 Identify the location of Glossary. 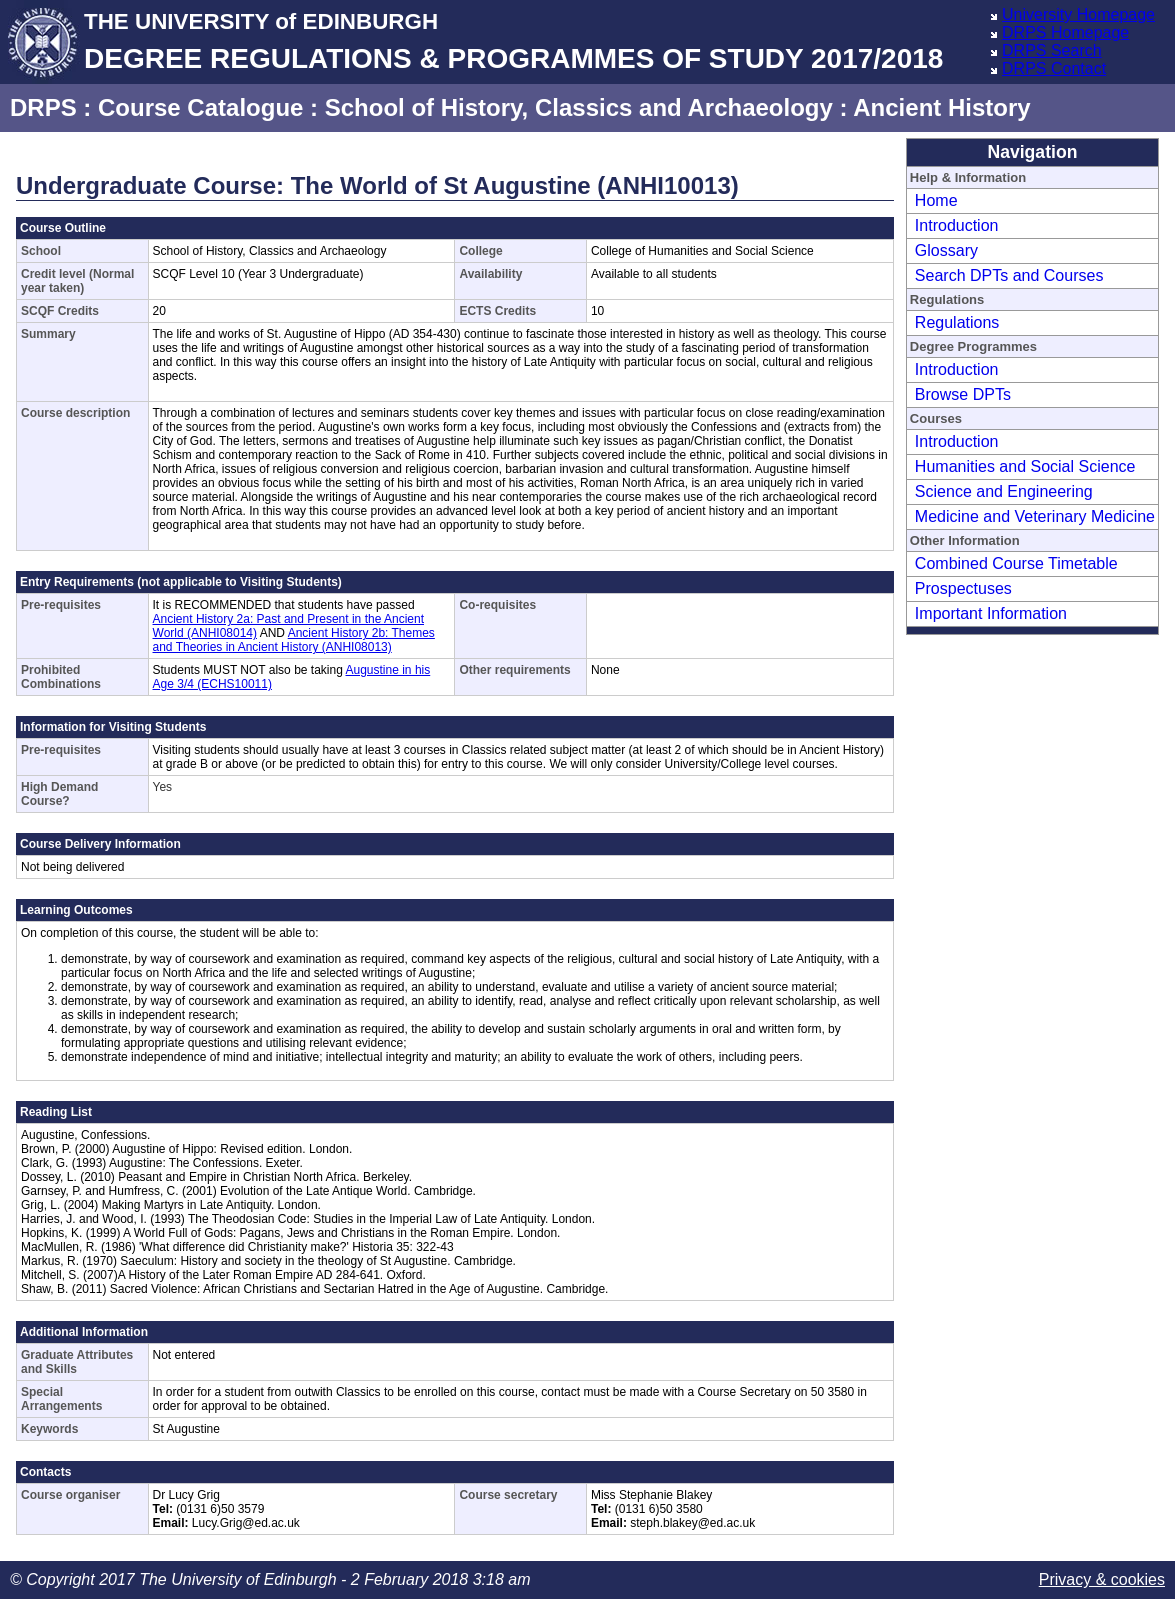
(946, 250).